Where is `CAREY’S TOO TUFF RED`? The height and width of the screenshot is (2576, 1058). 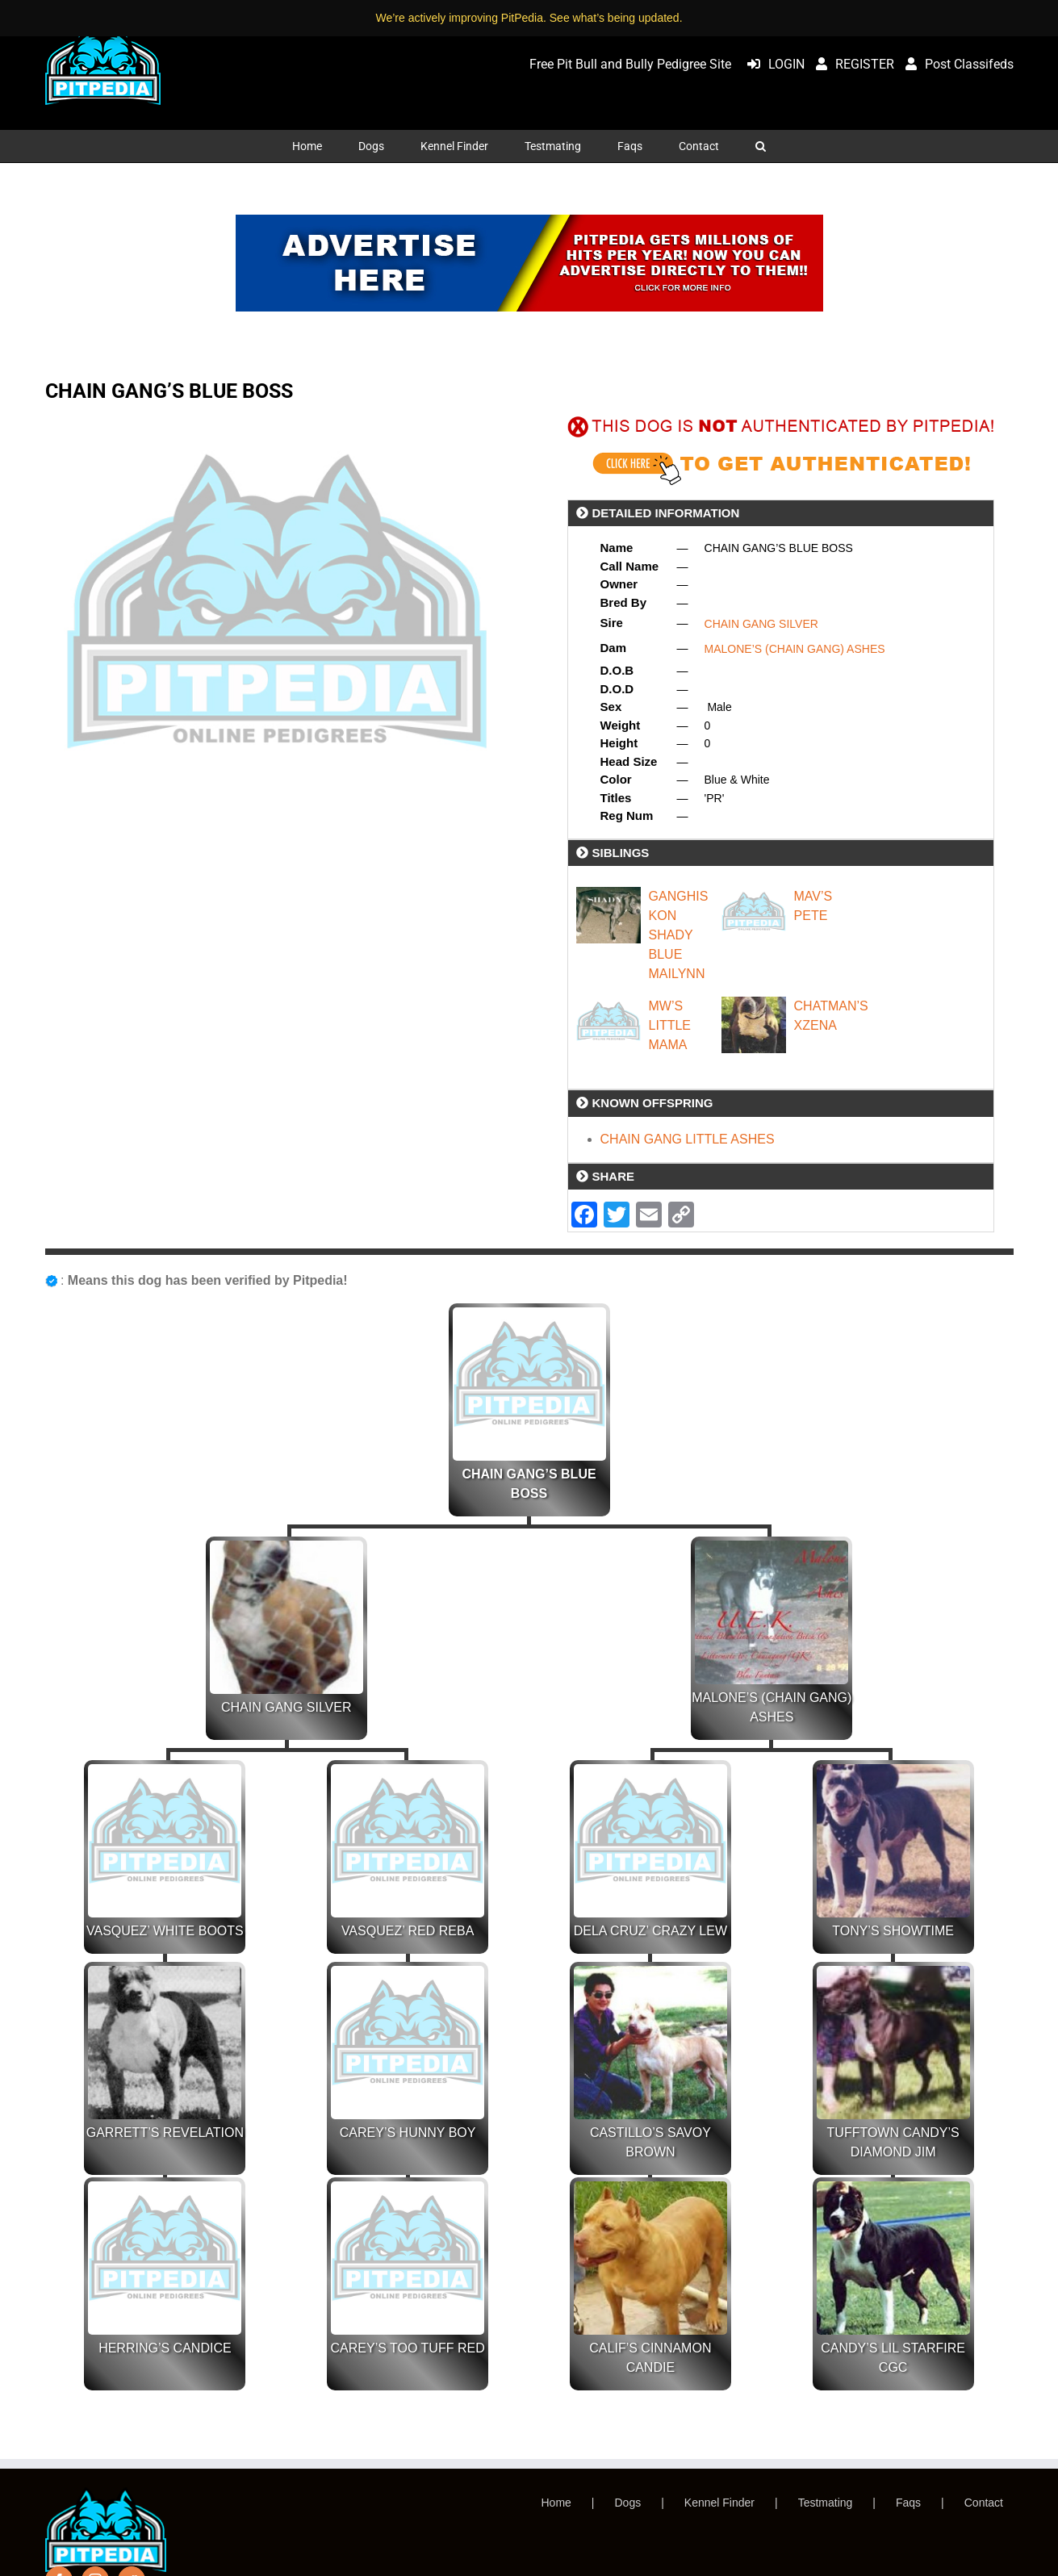 CAREY’S TOO TUFF RED is located at coordinates (408, 2348).